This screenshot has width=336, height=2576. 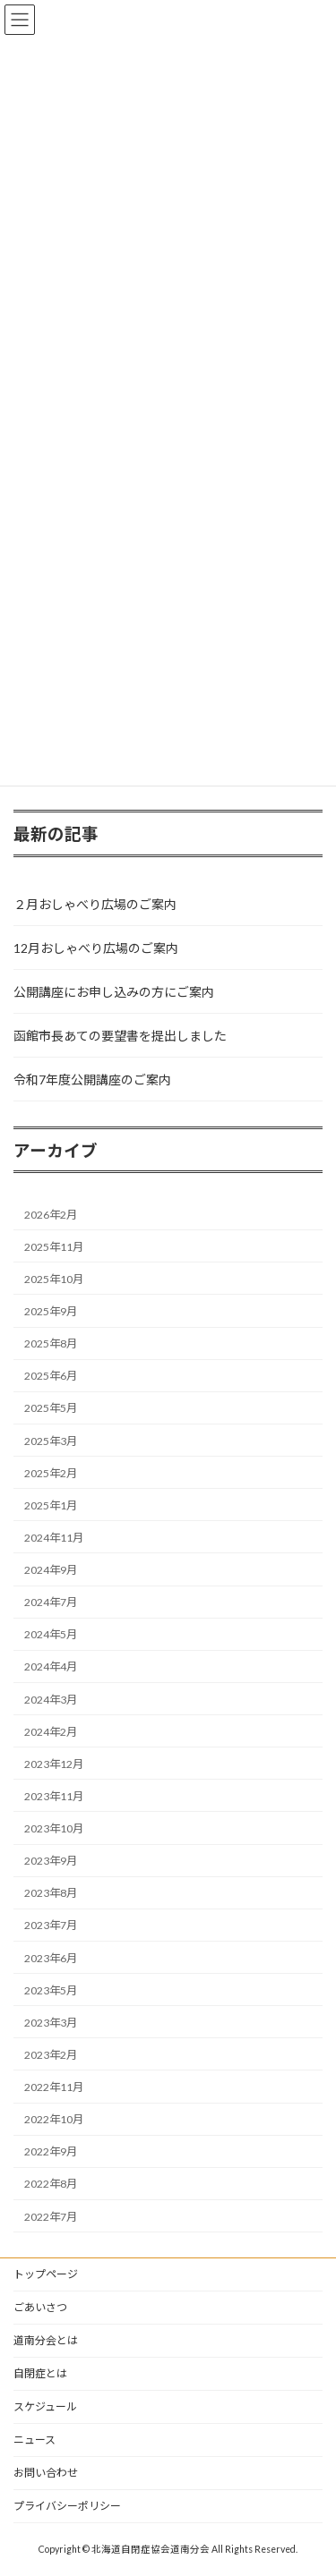 What do you see at coordinates (40, 2307) in the screenshot?
I see `ごあいさつ` at bounding box center [40, 2307].